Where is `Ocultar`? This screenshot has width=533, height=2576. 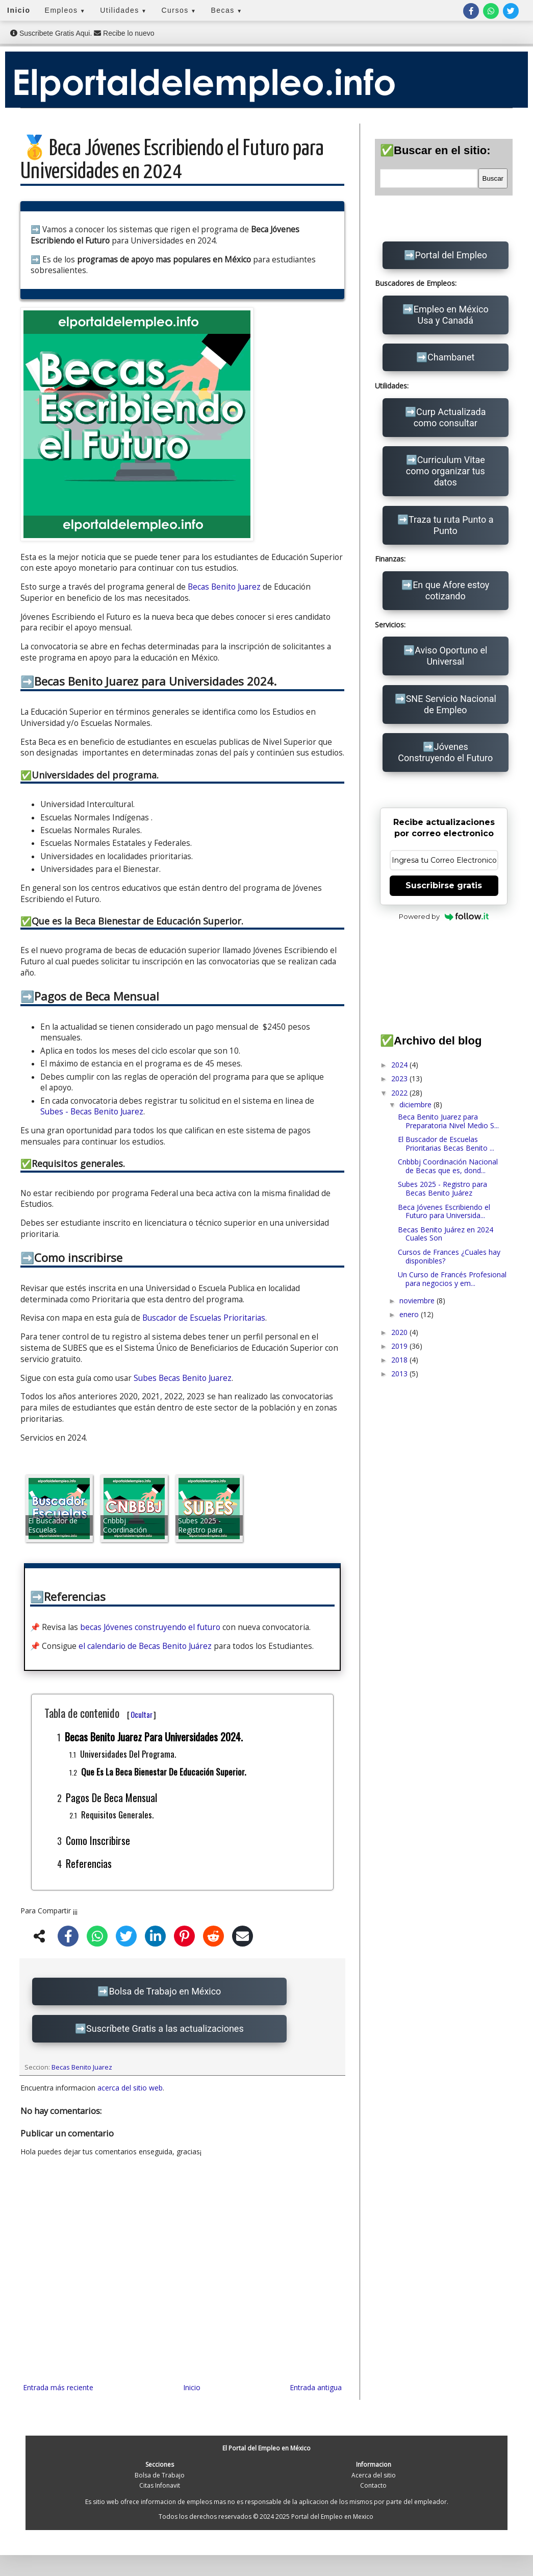
Ocultar is located at coordinates (142, 1714).